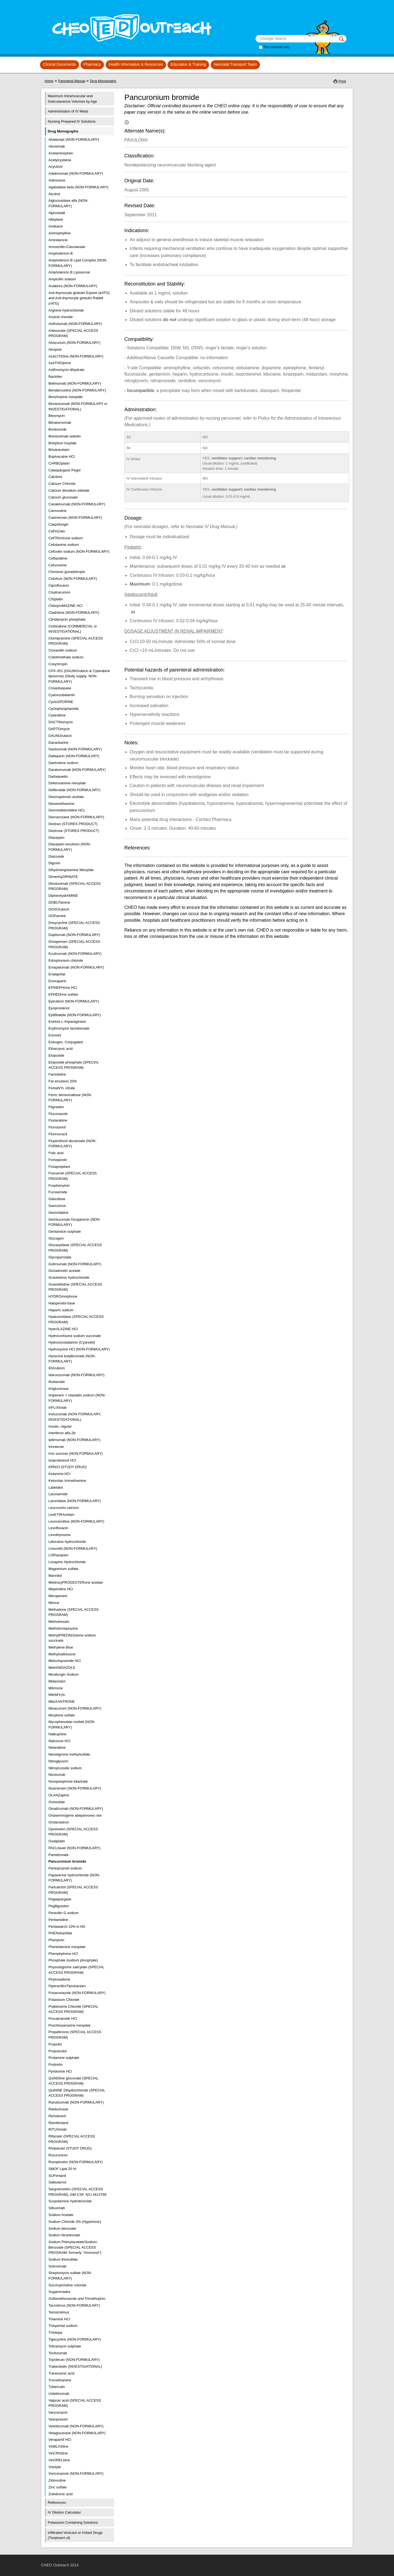  What do you see at coordinates (76, 2093) in the screenshot?
I see `QuiNINE Dihydrochloride (SPECIAL ACCESS PROGRAM)` at bounding box center [76, 2093].